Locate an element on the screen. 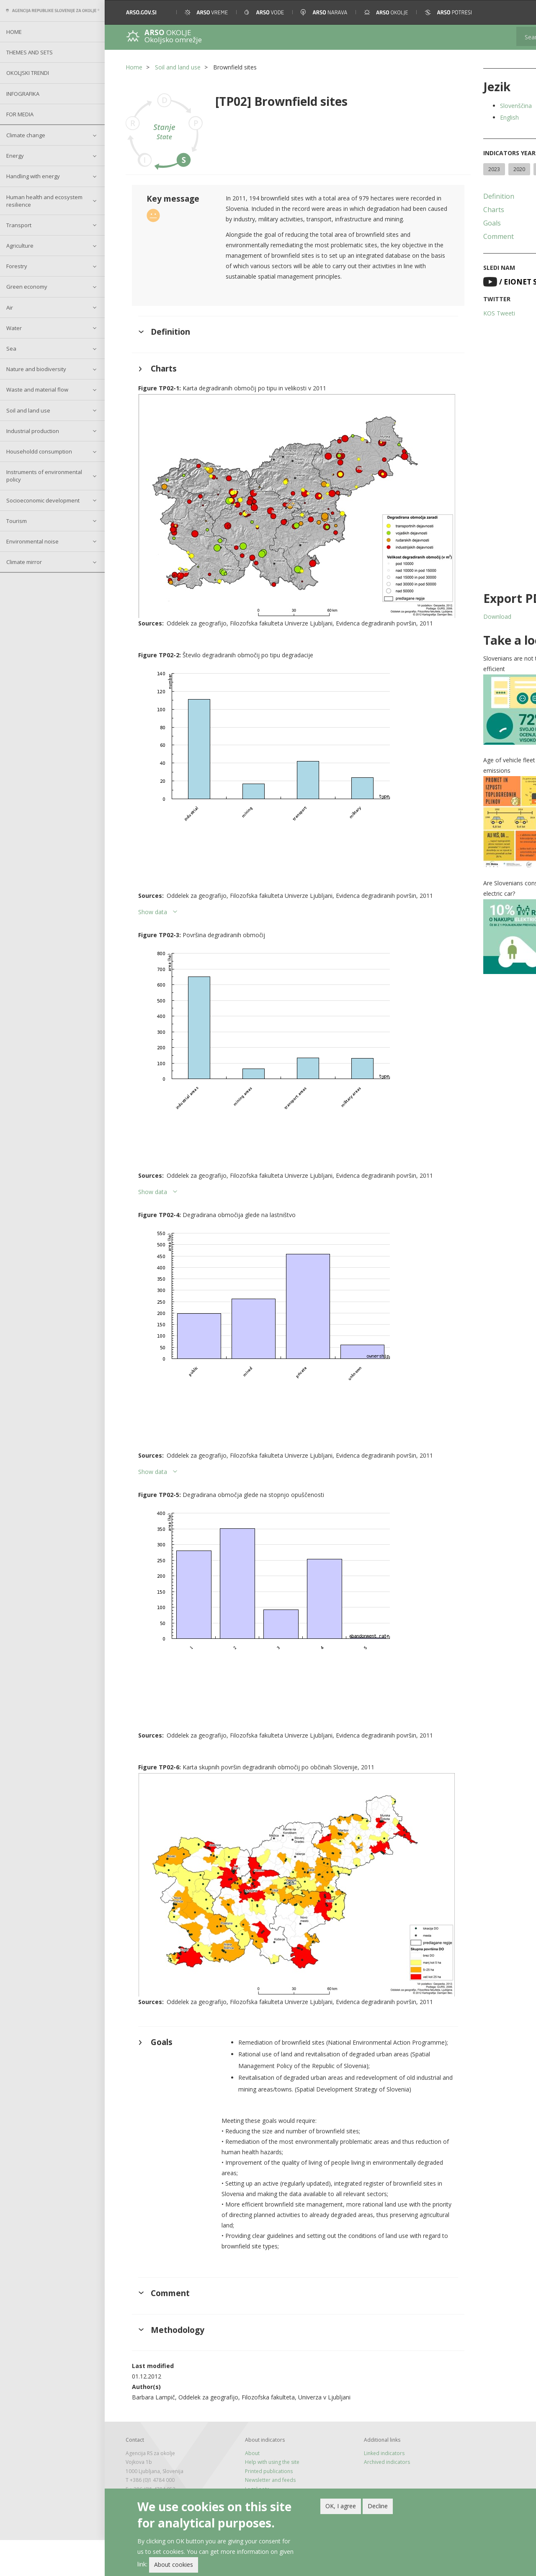  [button] is located at coordinates (518, 12).